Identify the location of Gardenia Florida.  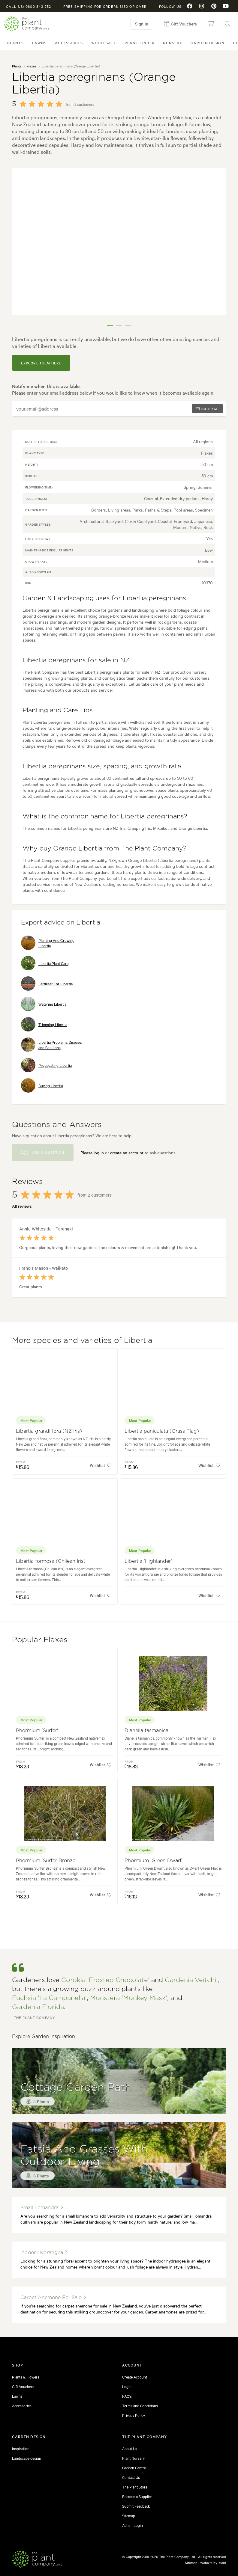
(38, 2007).